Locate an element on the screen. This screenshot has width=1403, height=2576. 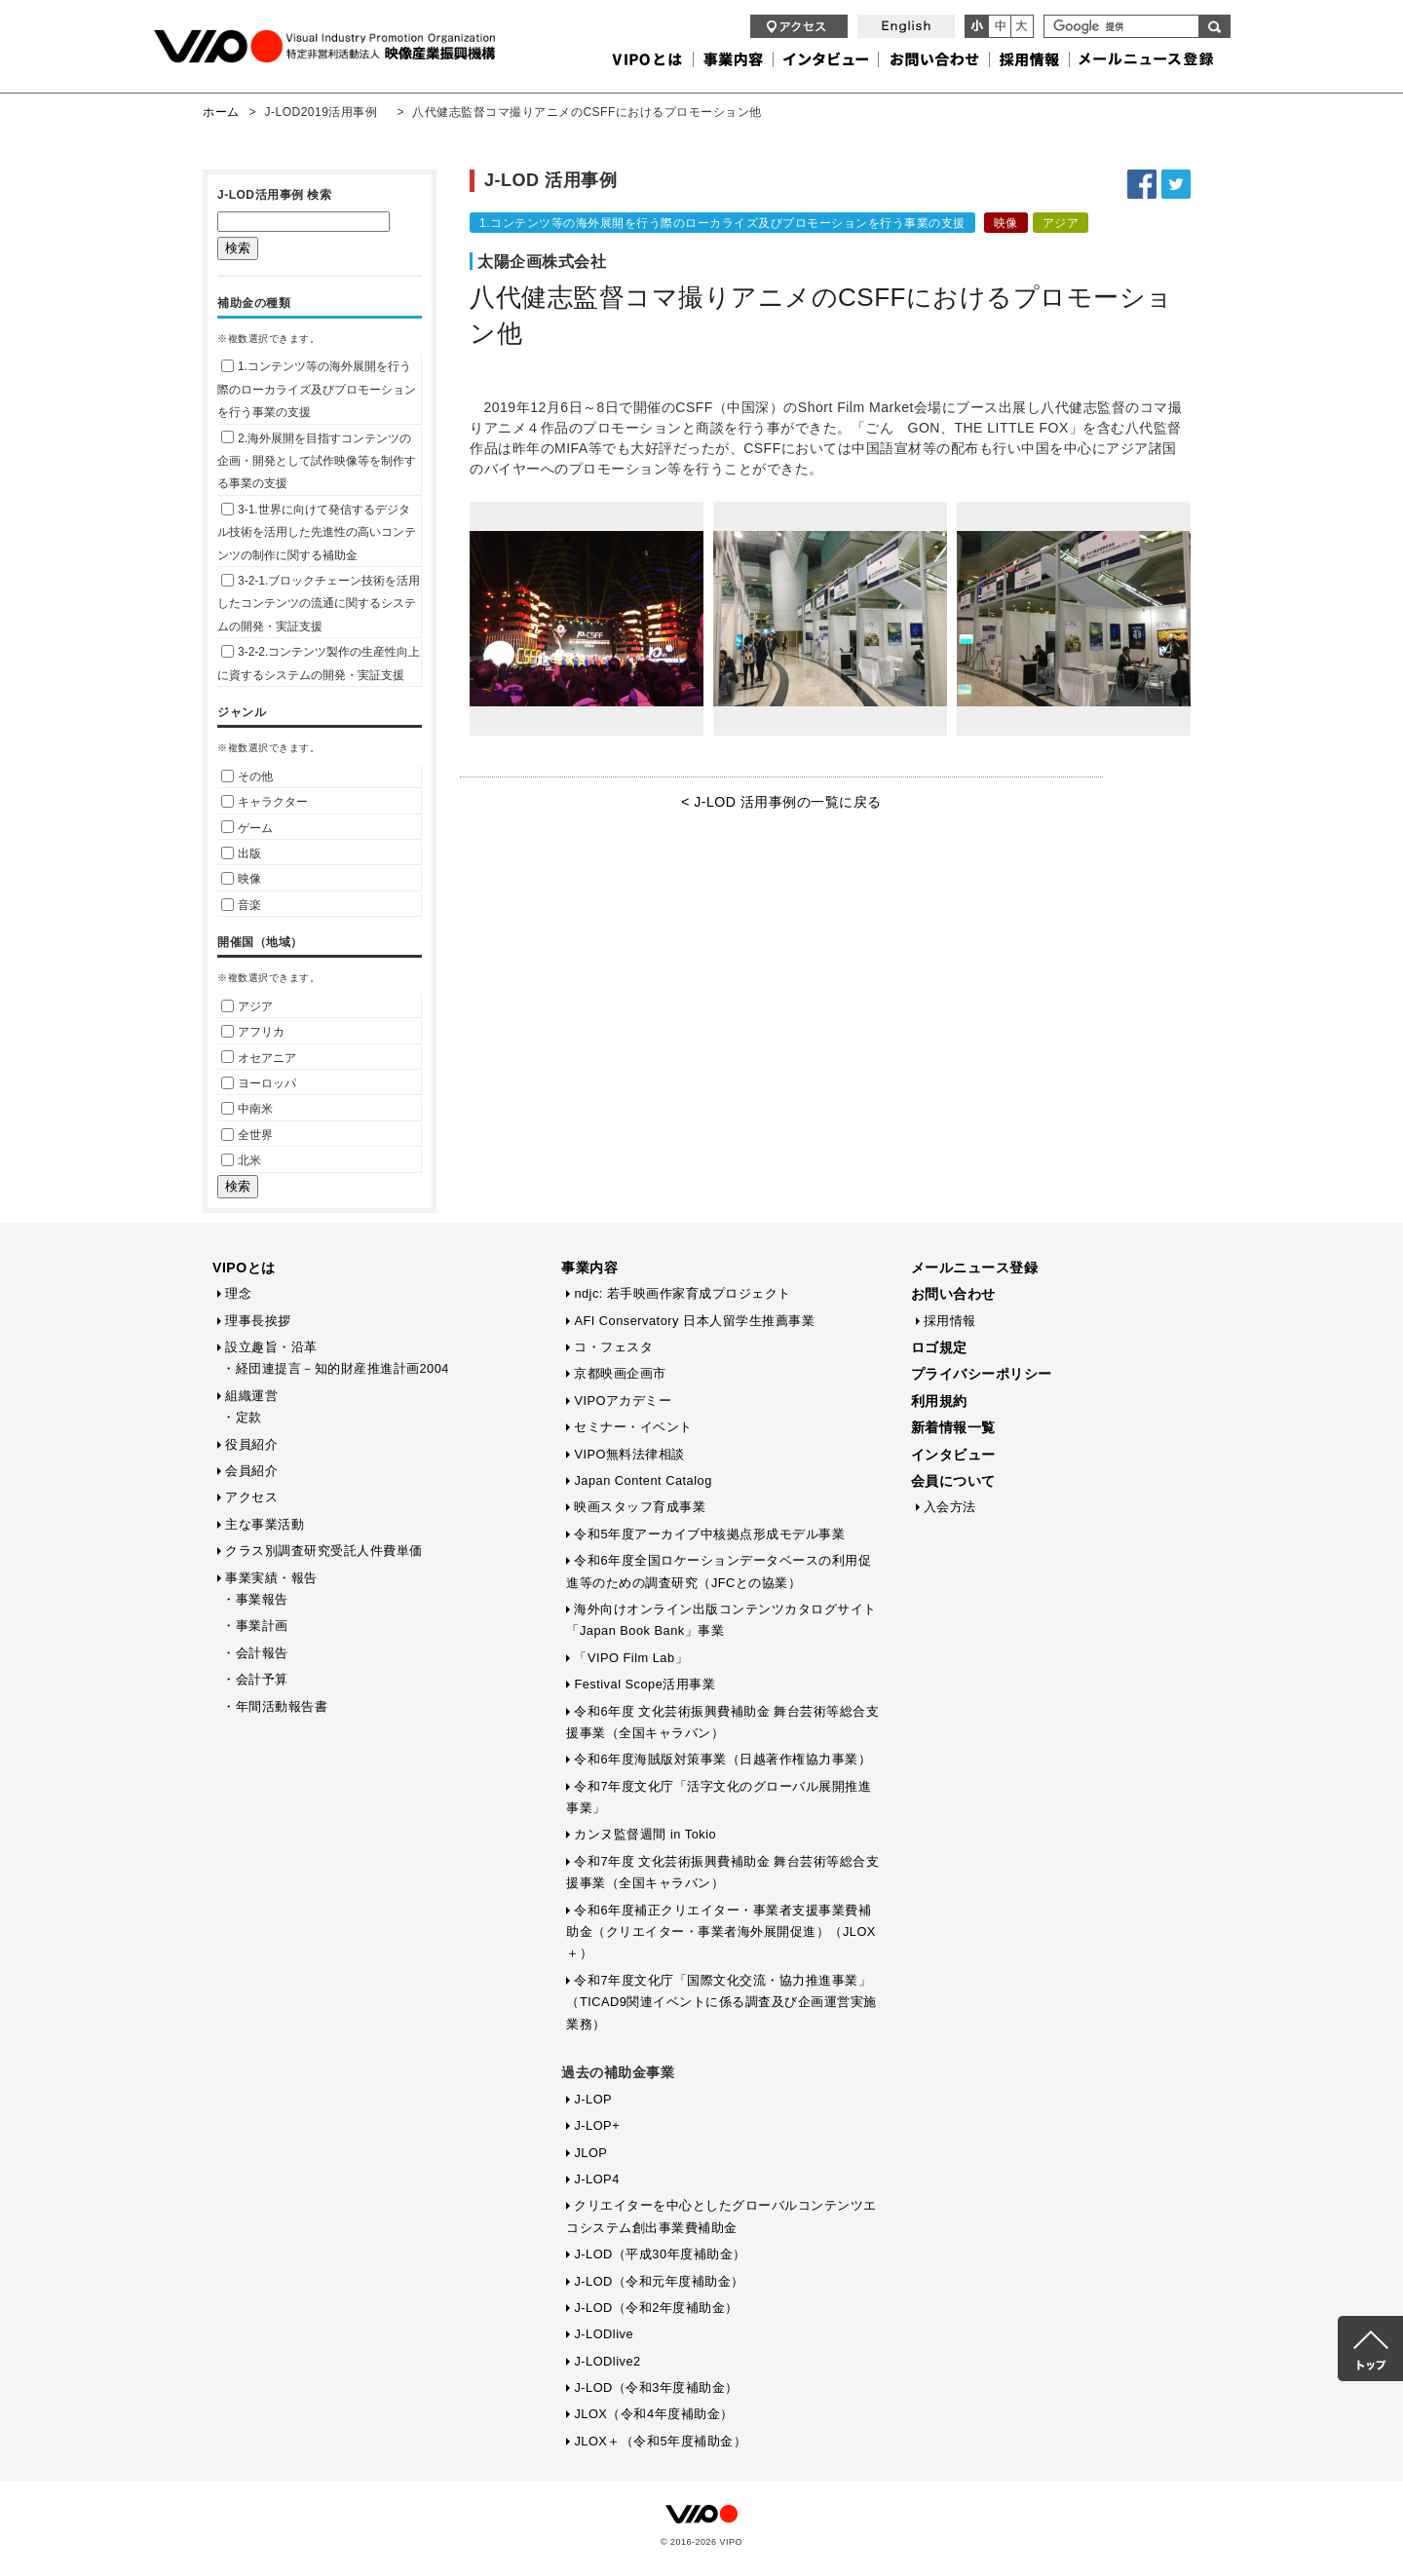
・定款 is located at coordinates (242, 1417).